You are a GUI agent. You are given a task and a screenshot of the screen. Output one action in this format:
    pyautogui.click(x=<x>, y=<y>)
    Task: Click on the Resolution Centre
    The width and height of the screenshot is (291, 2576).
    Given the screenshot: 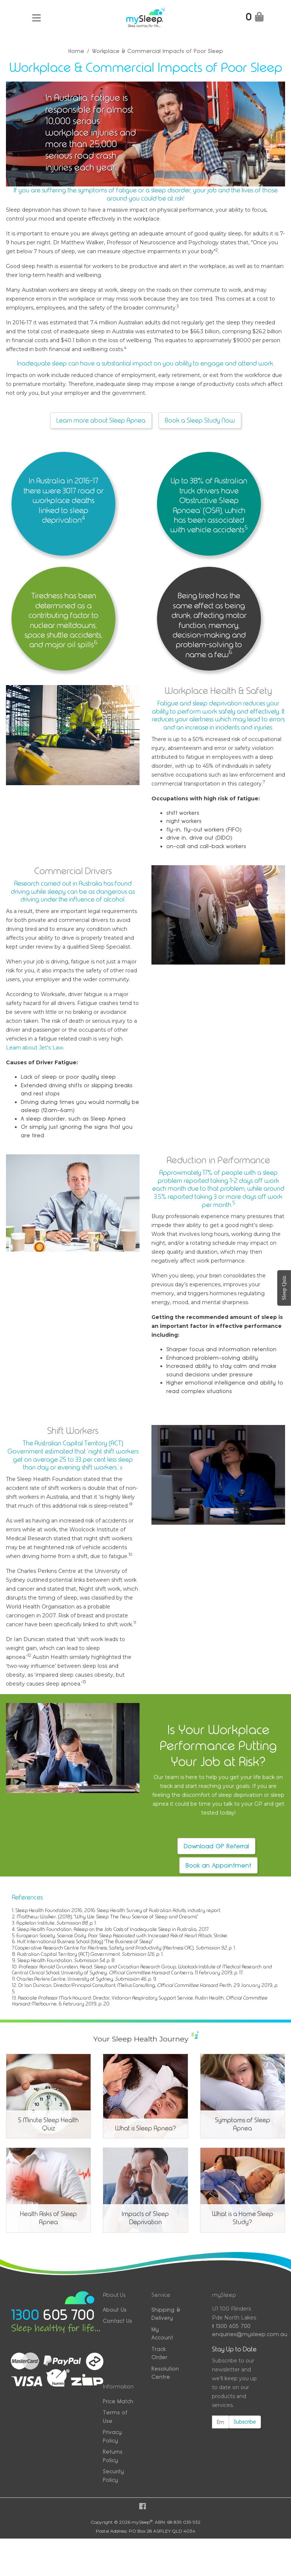 What is the action you would take?
    pyautogui.click(x=165, y=2372)
    